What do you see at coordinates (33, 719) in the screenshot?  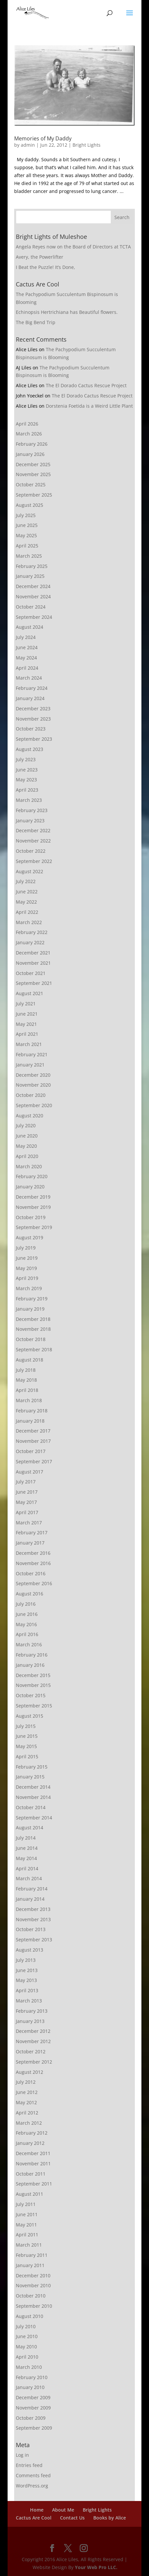 I see `November 2023` at bounding box center [33, 719].